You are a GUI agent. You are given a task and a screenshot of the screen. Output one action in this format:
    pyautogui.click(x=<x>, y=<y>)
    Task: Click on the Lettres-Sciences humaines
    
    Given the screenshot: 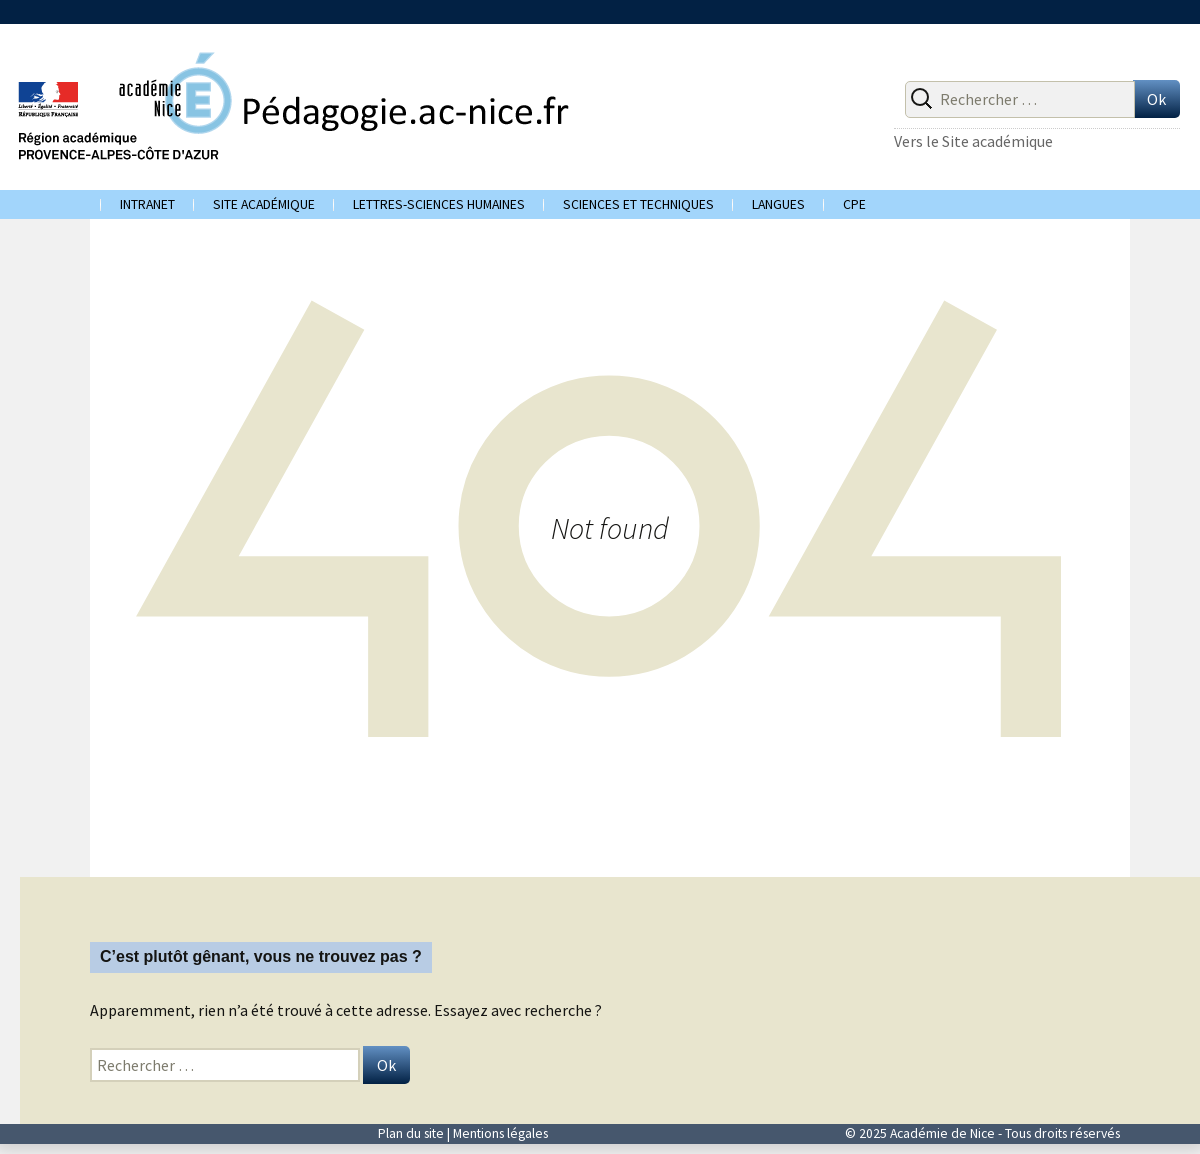 What is the action you would take?
    pyautogui.click(x=439, y=204)
    